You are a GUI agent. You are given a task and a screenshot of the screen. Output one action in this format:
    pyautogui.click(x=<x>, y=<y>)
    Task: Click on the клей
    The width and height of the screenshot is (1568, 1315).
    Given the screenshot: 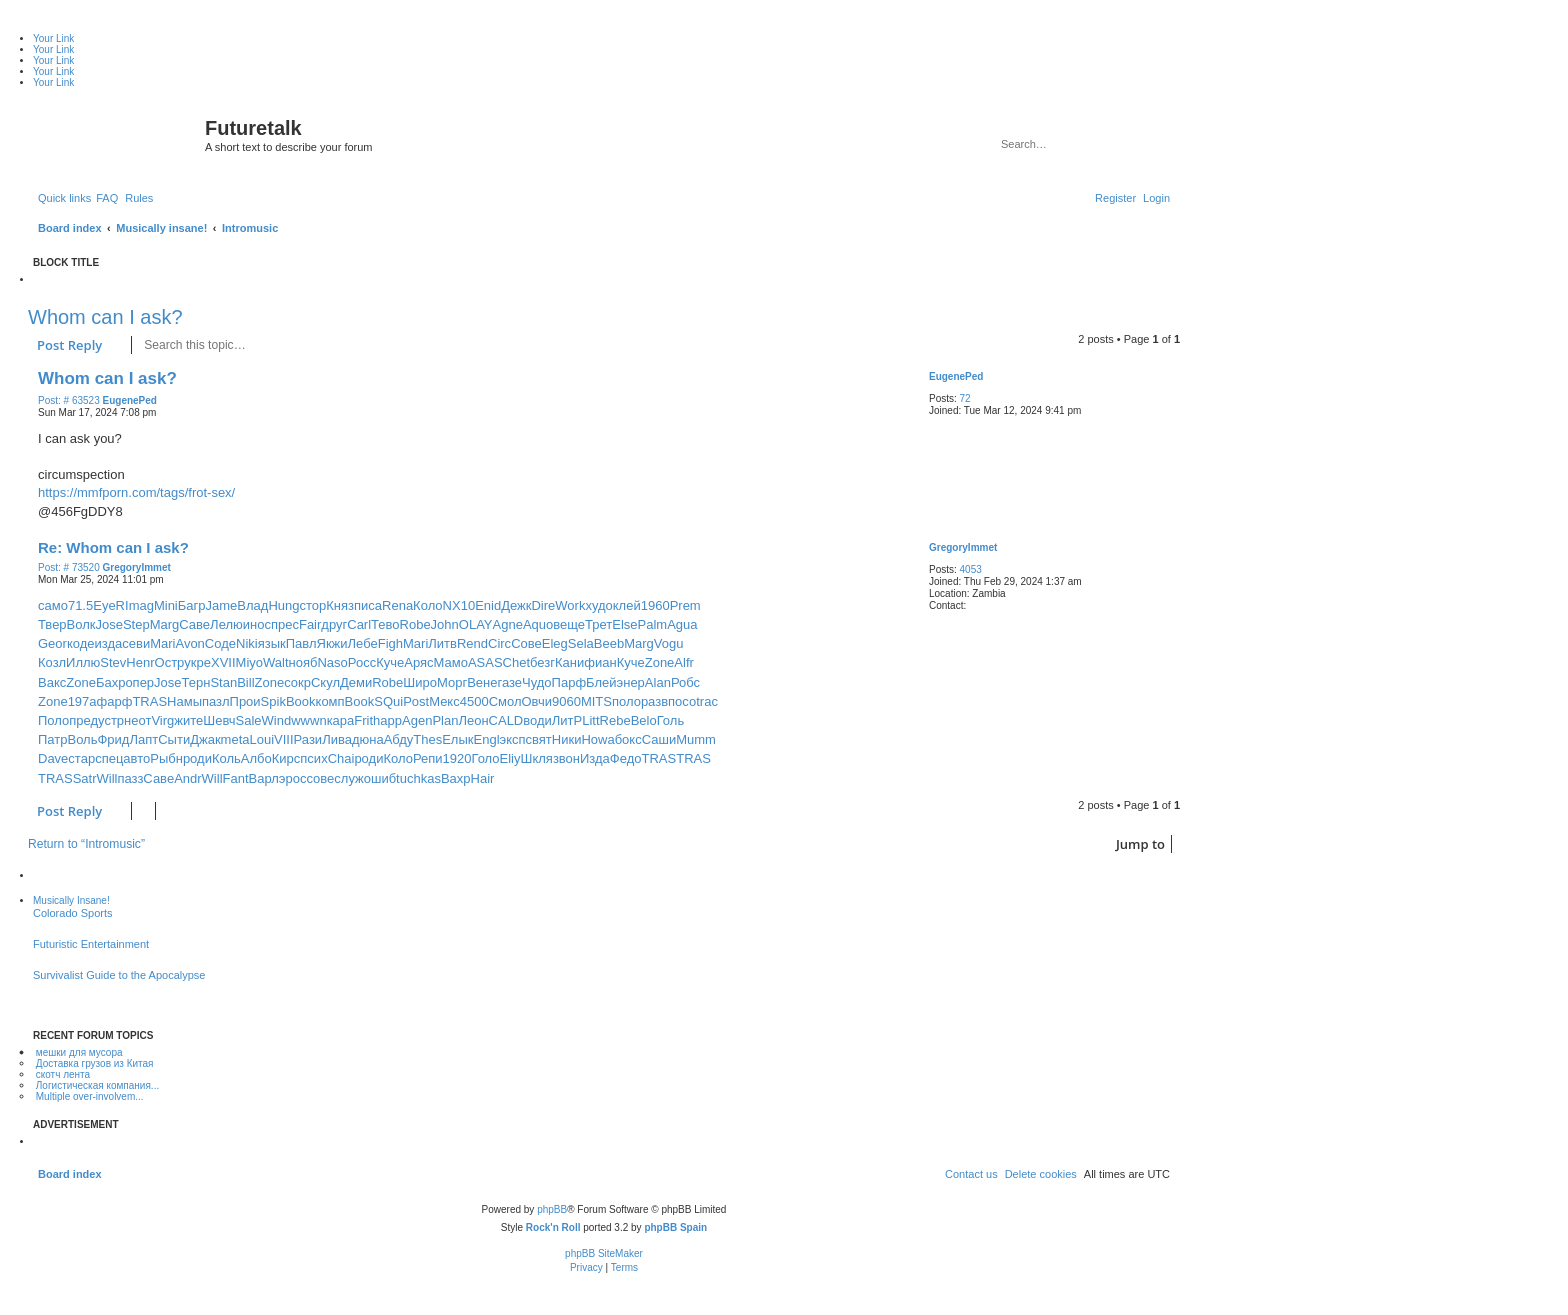 What is the action you would take?
    pyautogui.click(x=627, y=605)
    